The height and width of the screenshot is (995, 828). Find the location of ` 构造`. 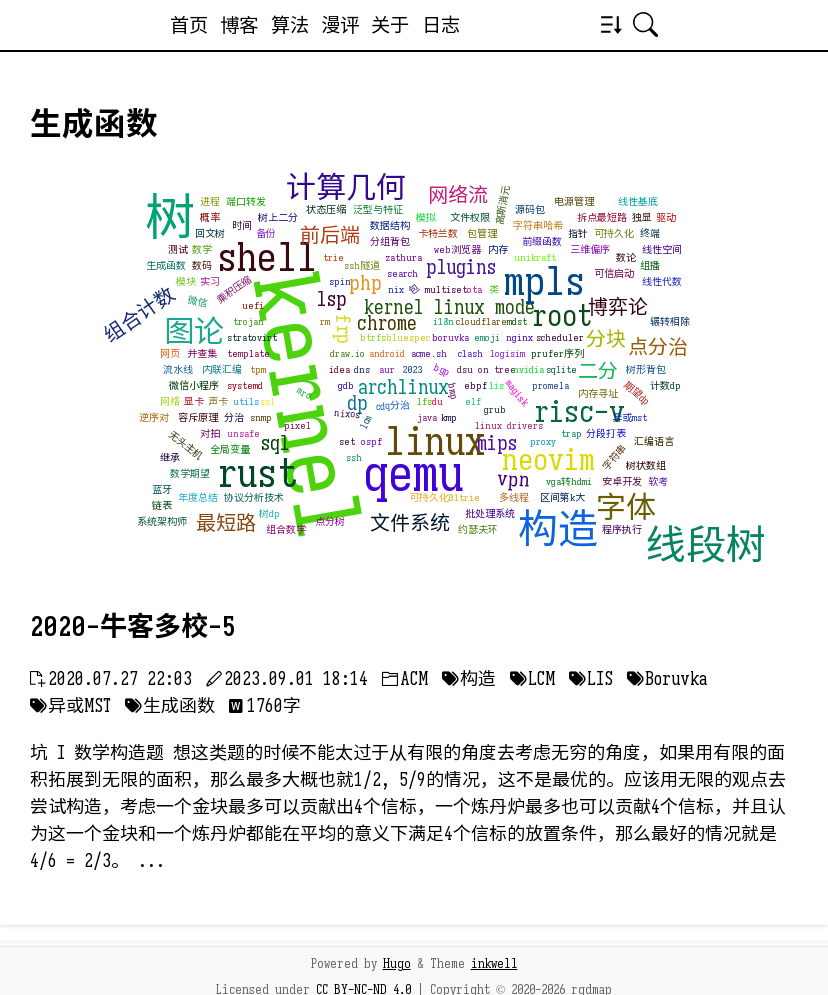

 构造 is located at coordinates (469, 679).